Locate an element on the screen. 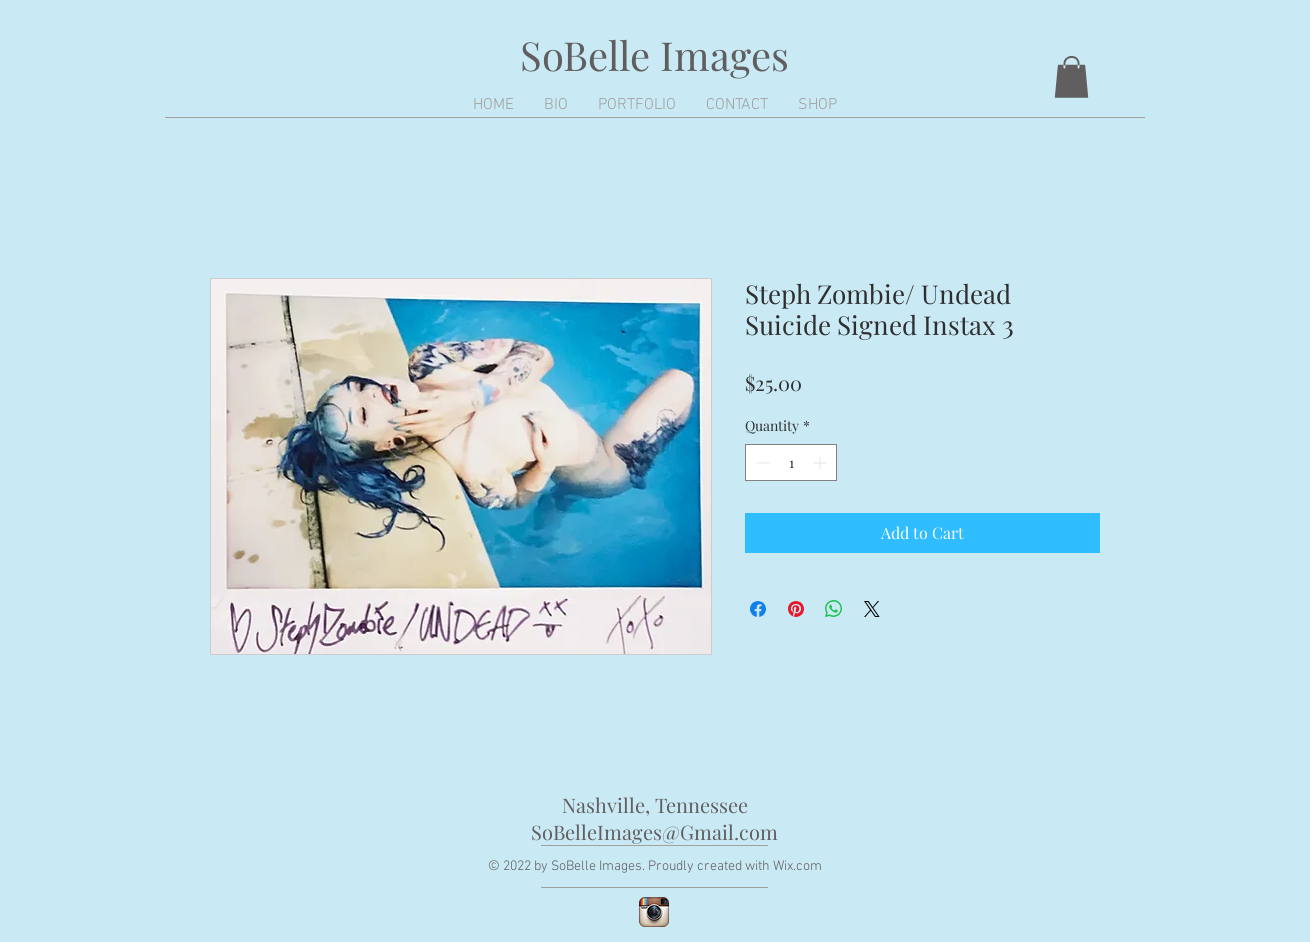 This screenshot has width=1310, height=942. [Pin on Pinterest] is located at coordinates (796, 609).